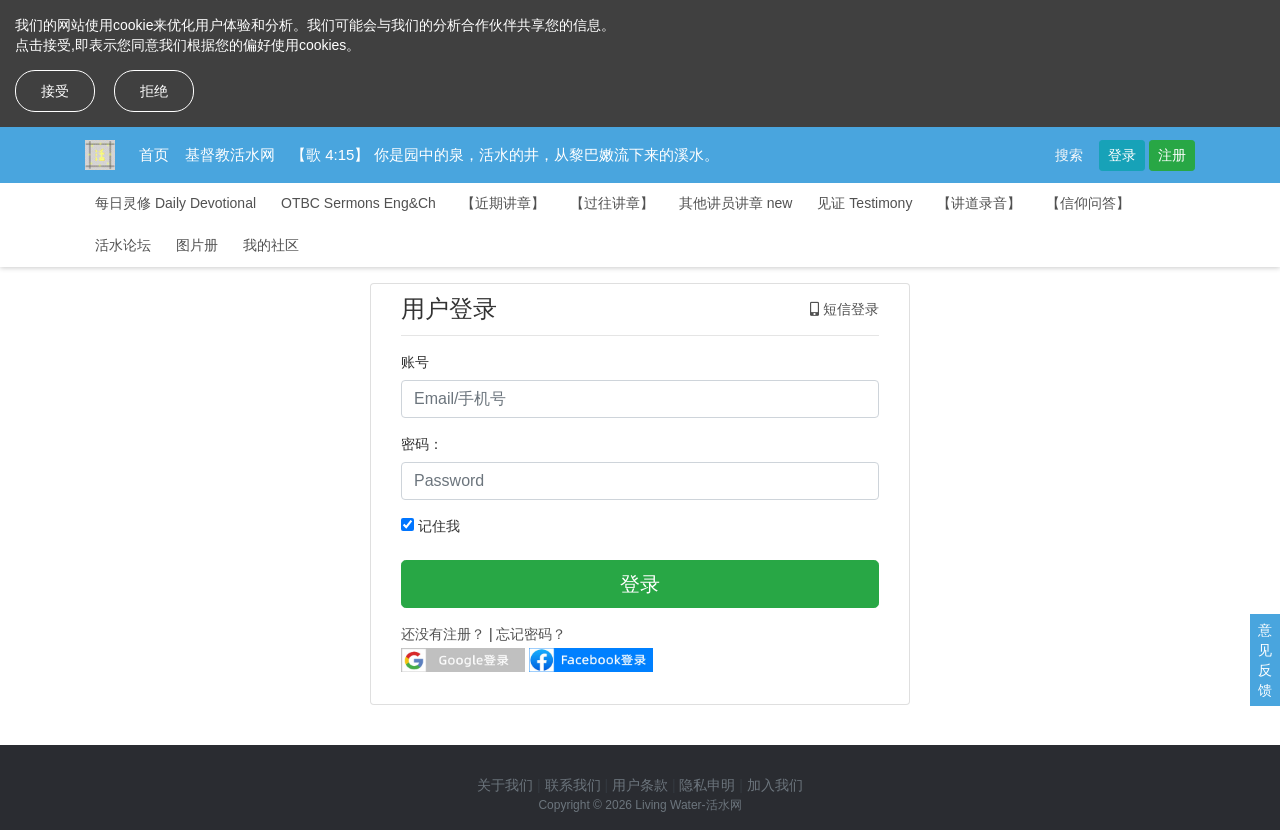  I want to click on OTBC Sermons Eng&Ch, so click(358, 203).